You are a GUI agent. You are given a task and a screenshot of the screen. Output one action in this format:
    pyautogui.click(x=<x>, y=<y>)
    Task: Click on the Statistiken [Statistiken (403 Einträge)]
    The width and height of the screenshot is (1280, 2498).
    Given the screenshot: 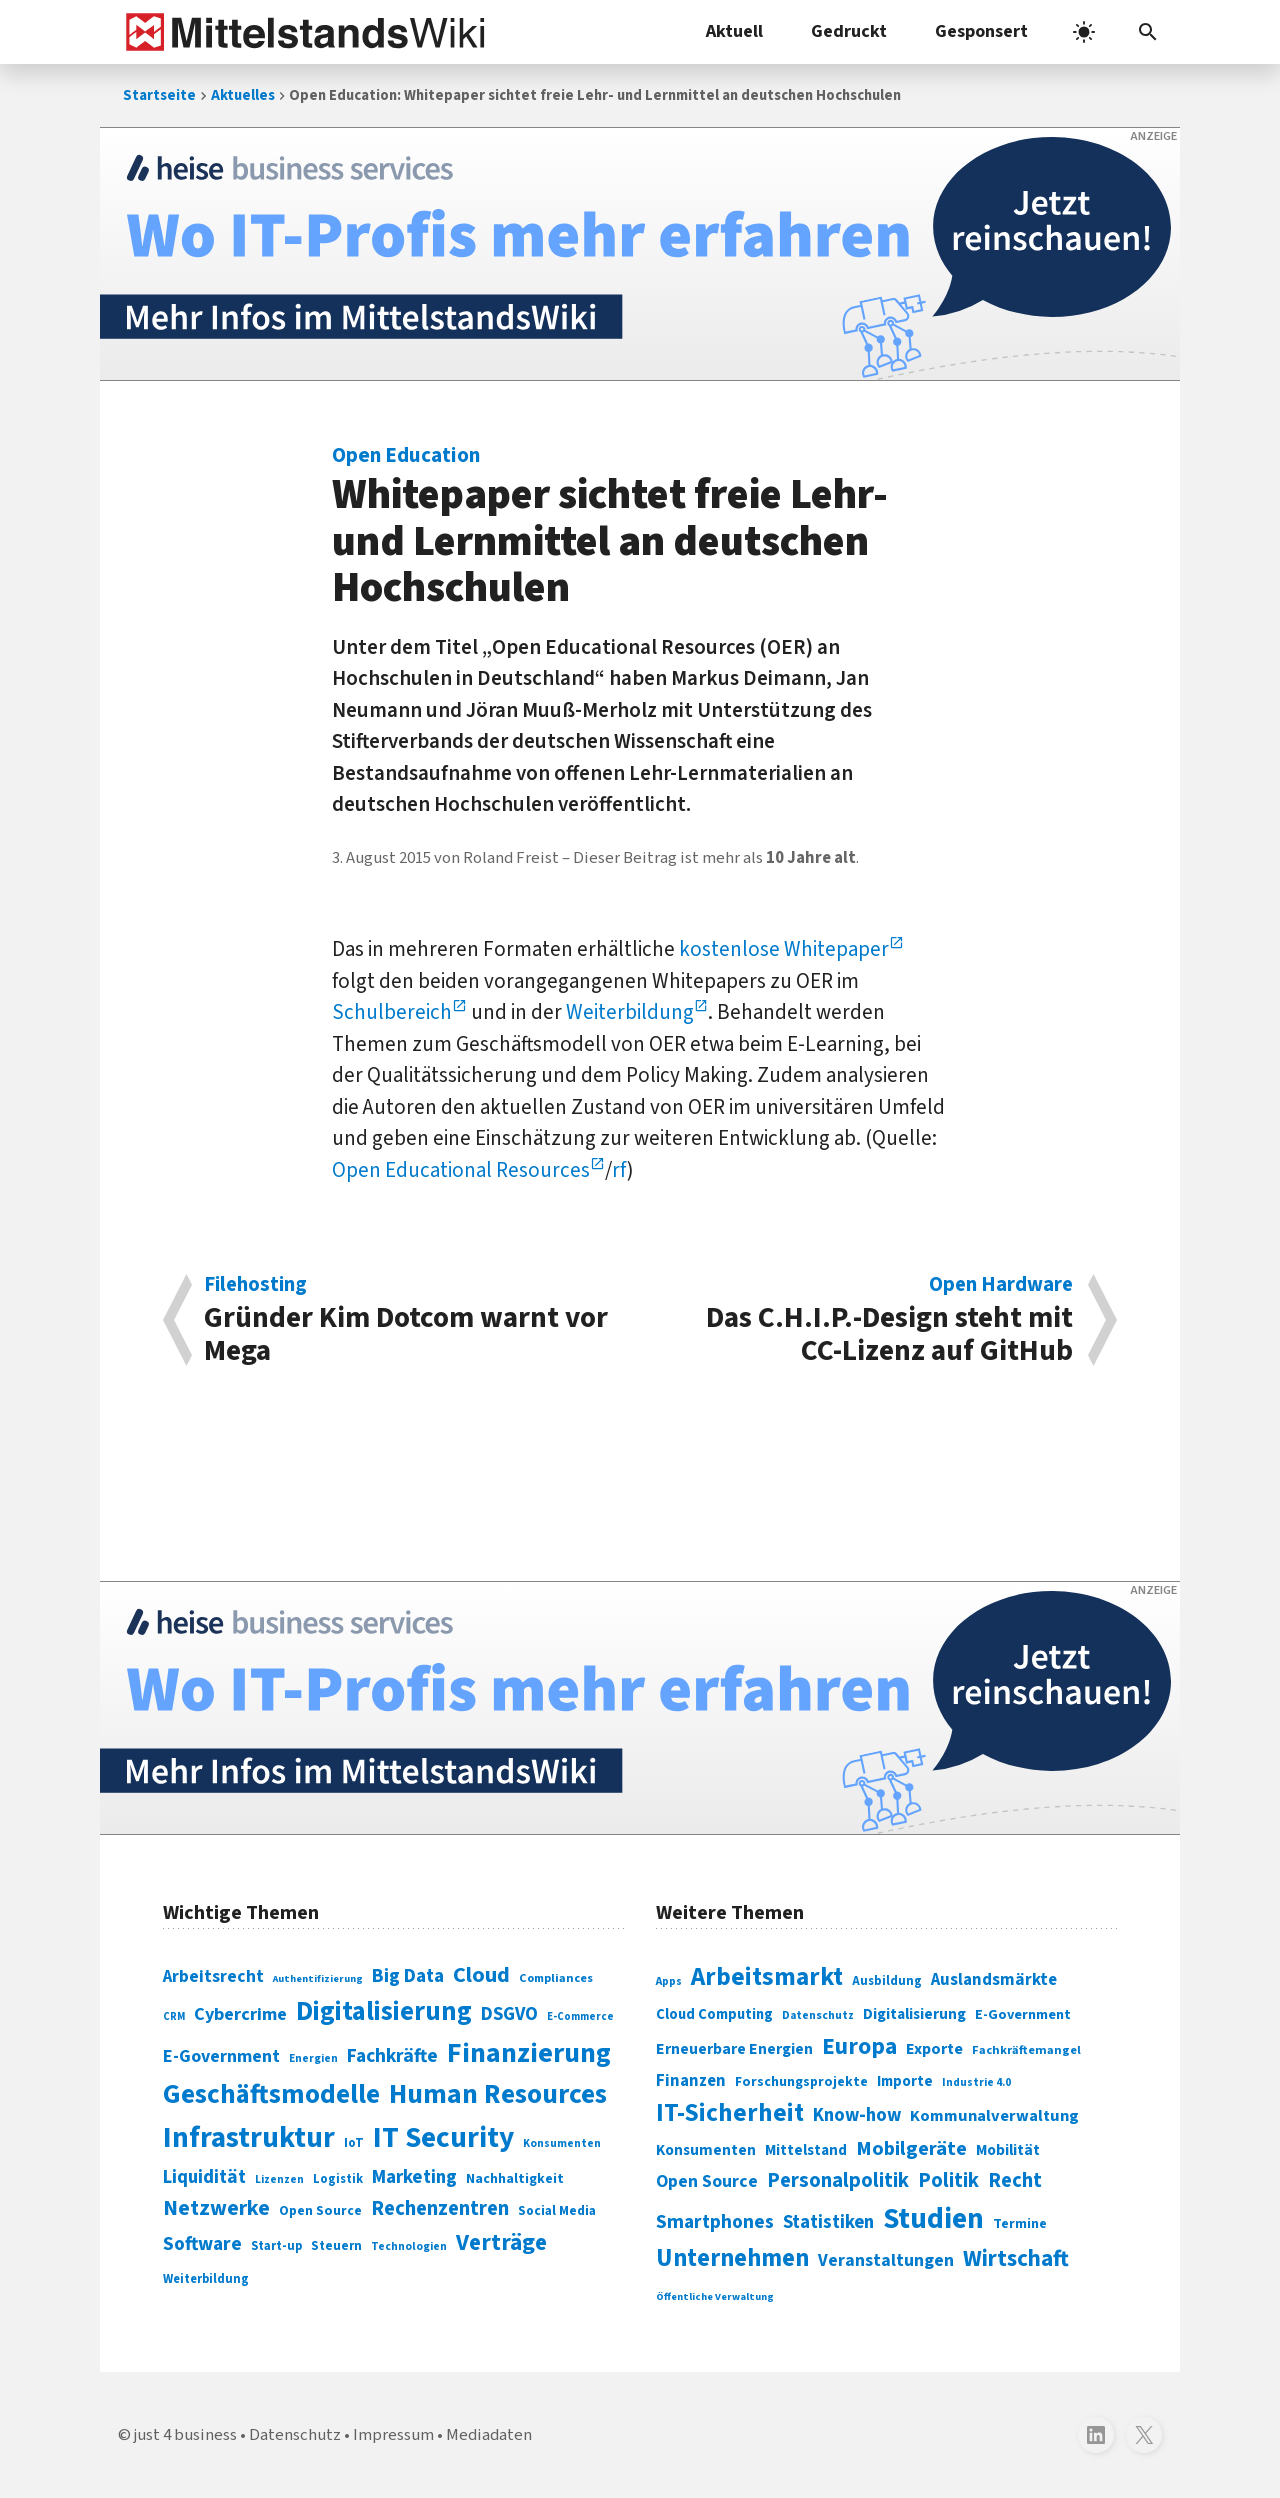 What is the action you would take?
    pyautogui.click(x=828, y=2222)
    